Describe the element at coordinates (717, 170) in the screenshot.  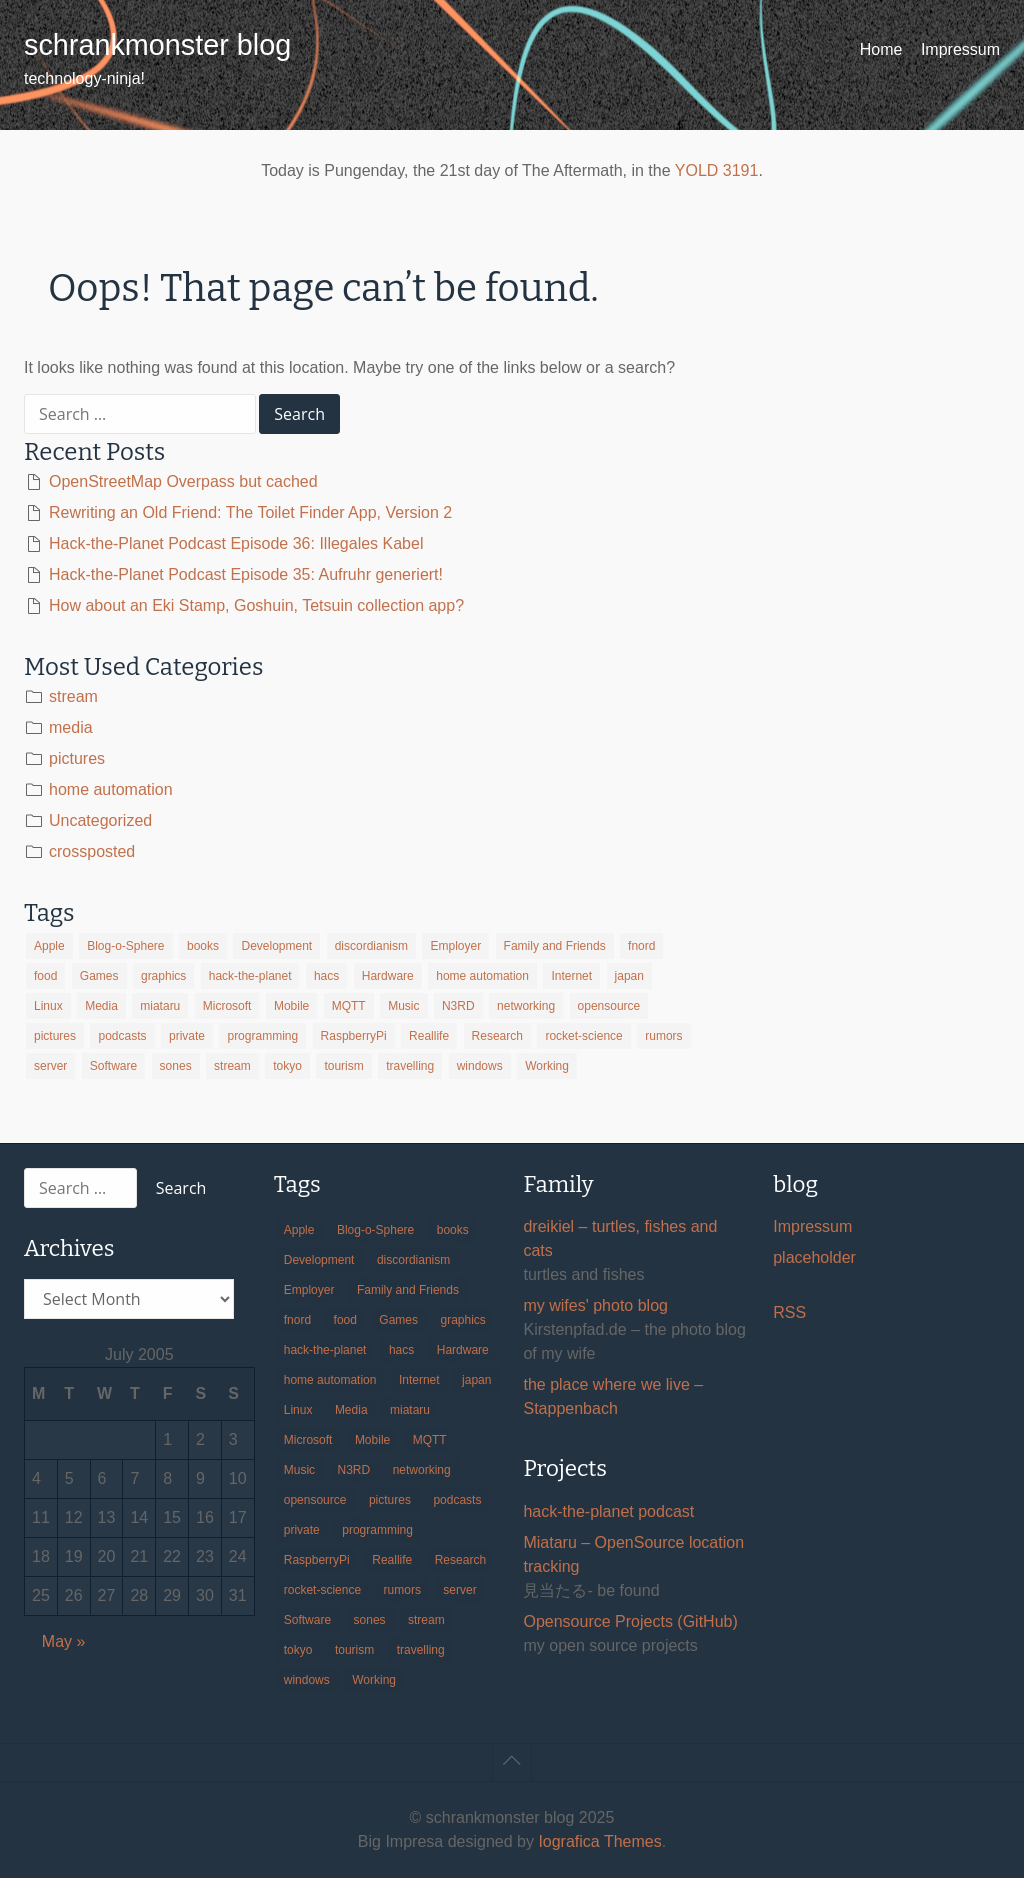
I see `YOLD 3191` at that location.